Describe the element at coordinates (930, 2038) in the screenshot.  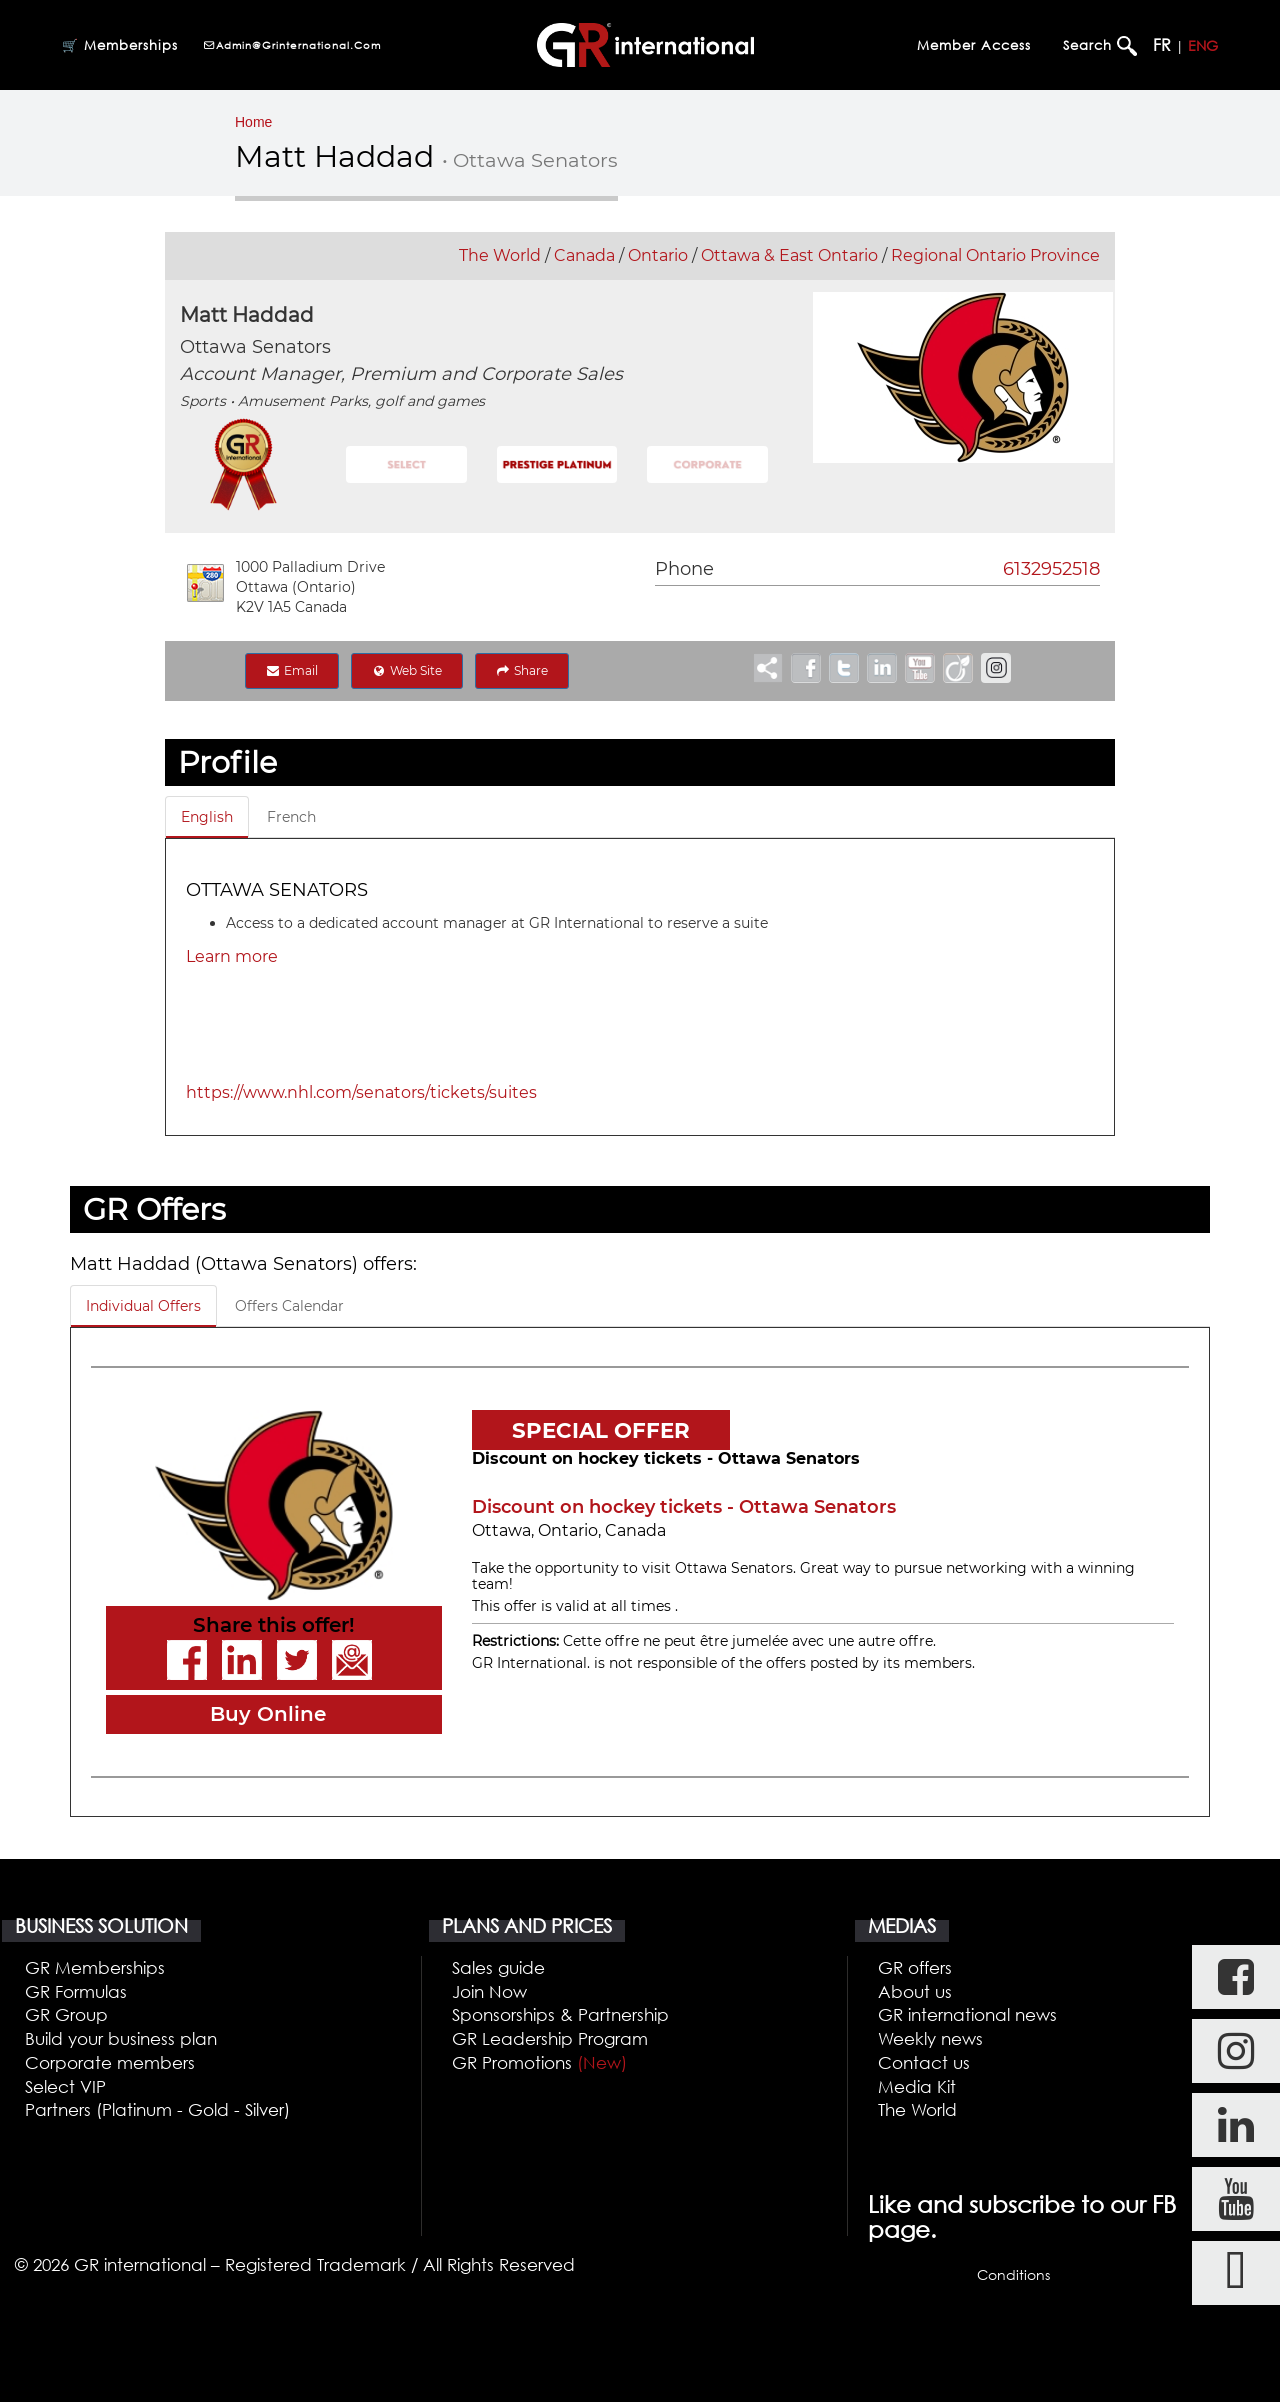
I see `Weekly news` at that location.